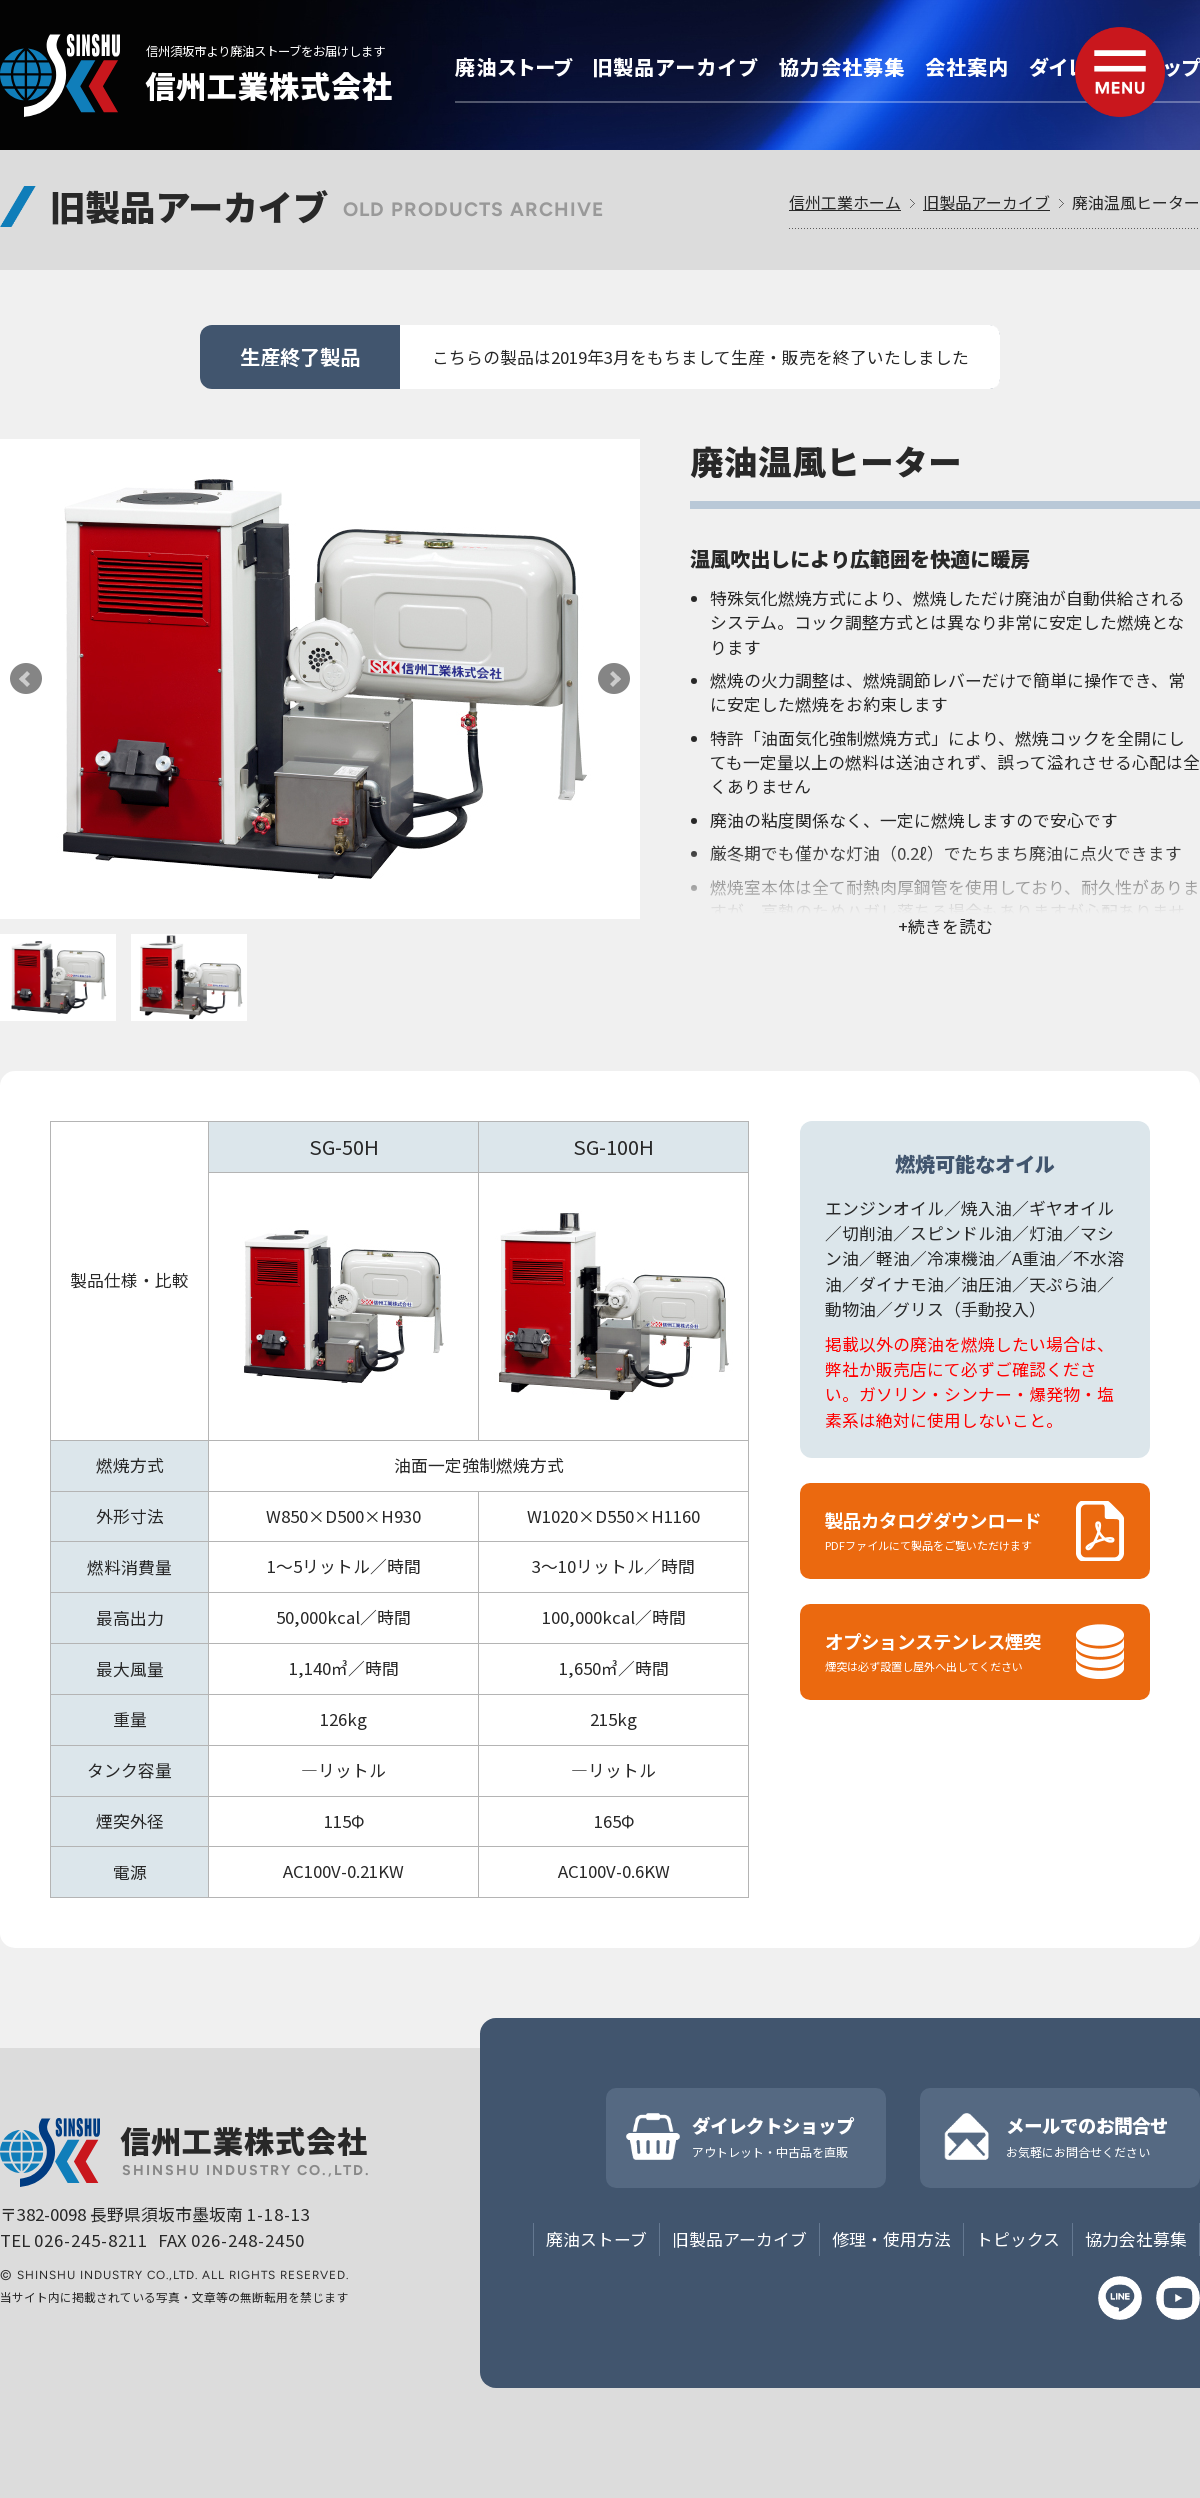  What do you see at coordinates (891, 2239) in the screenshot?
I see `修理・使用方法` at bounding box center [891, 2239].